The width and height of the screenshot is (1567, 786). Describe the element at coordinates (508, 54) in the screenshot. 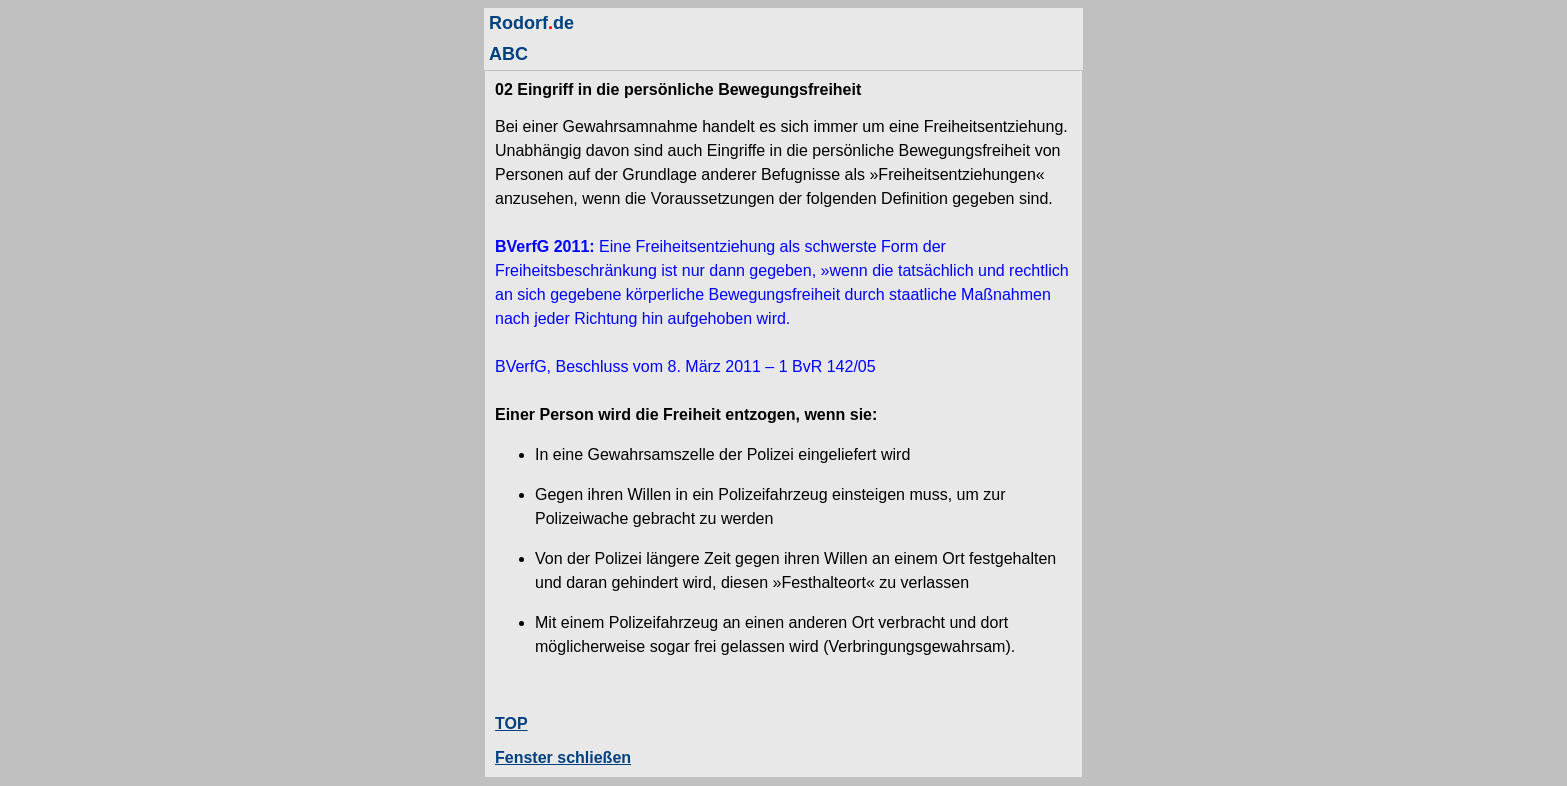

I see `ABC` at that location.